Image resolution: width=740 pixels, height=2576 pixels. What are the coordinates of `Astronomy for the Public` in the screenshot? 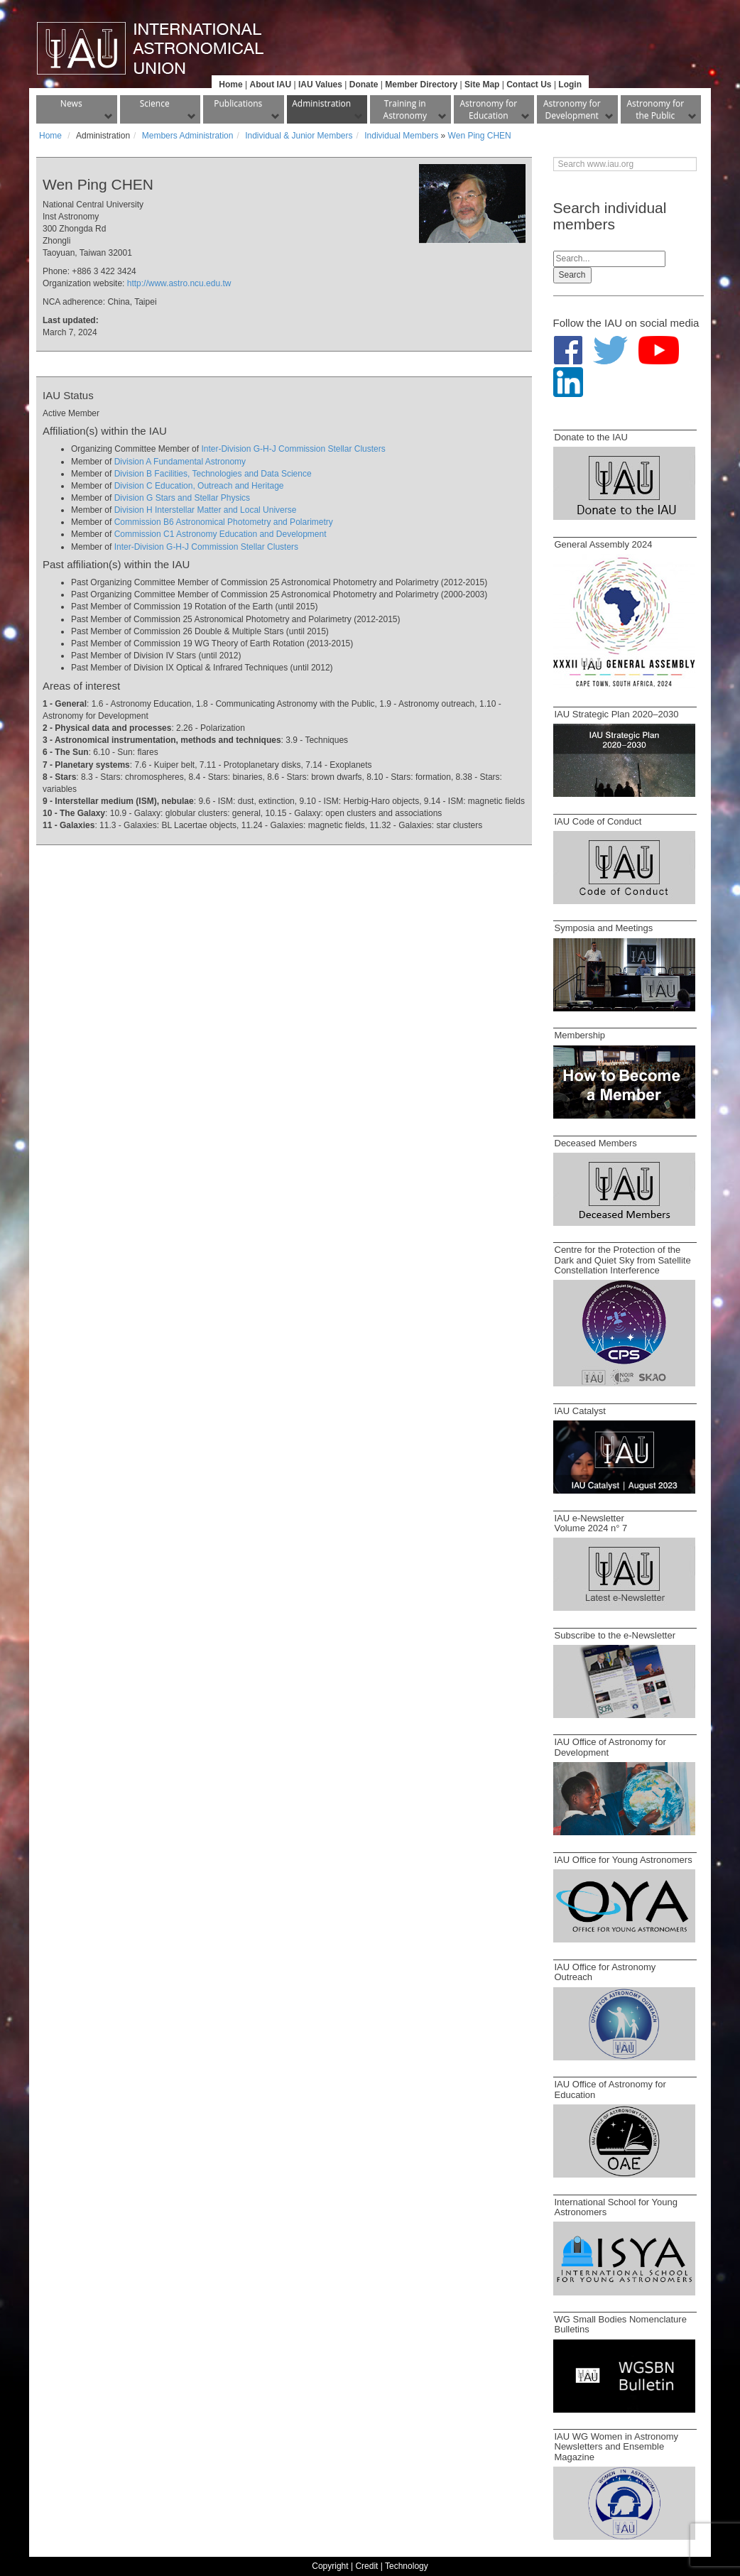 It's located at (655, 109).